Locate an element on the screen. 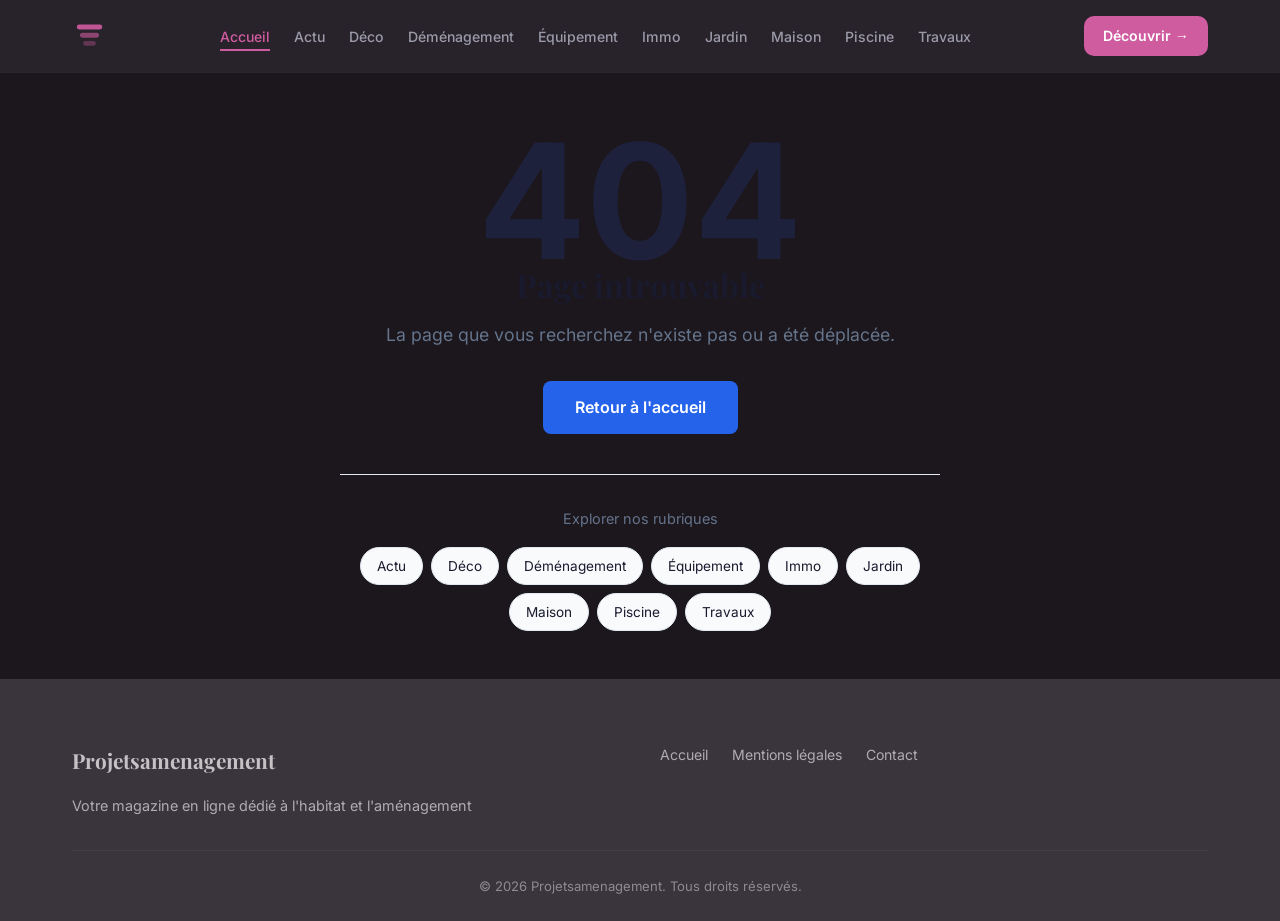 Image resolution: width=1280 pixels, height=921 pixels. Jardin is located at coordinates (726, 35).